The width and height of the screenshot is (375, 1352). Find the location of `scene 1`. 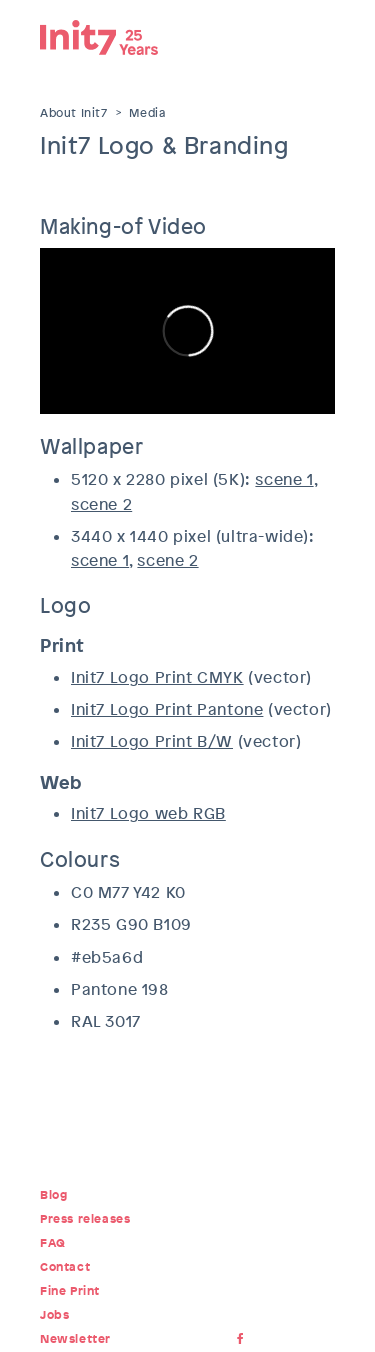

scene 1 is located at coordinates (284, 479).